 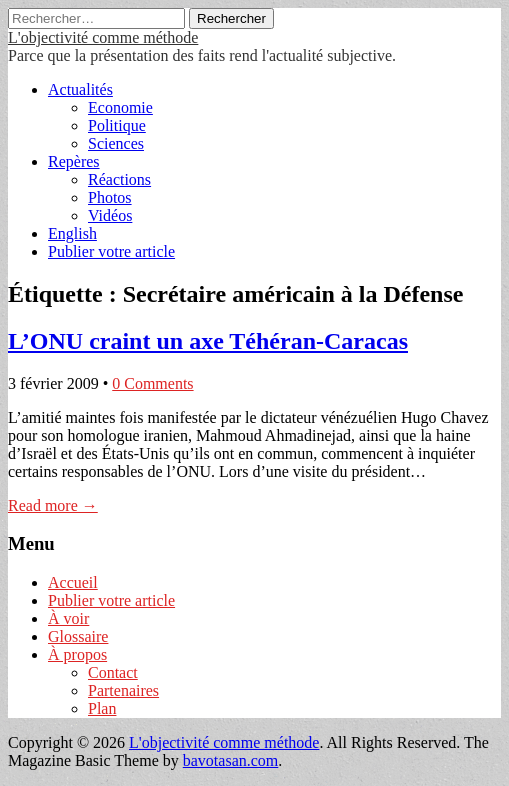 What do you see at coordinates (77, 654) in the screenshot?
I see `À propos` at bounding box center [77, 654].